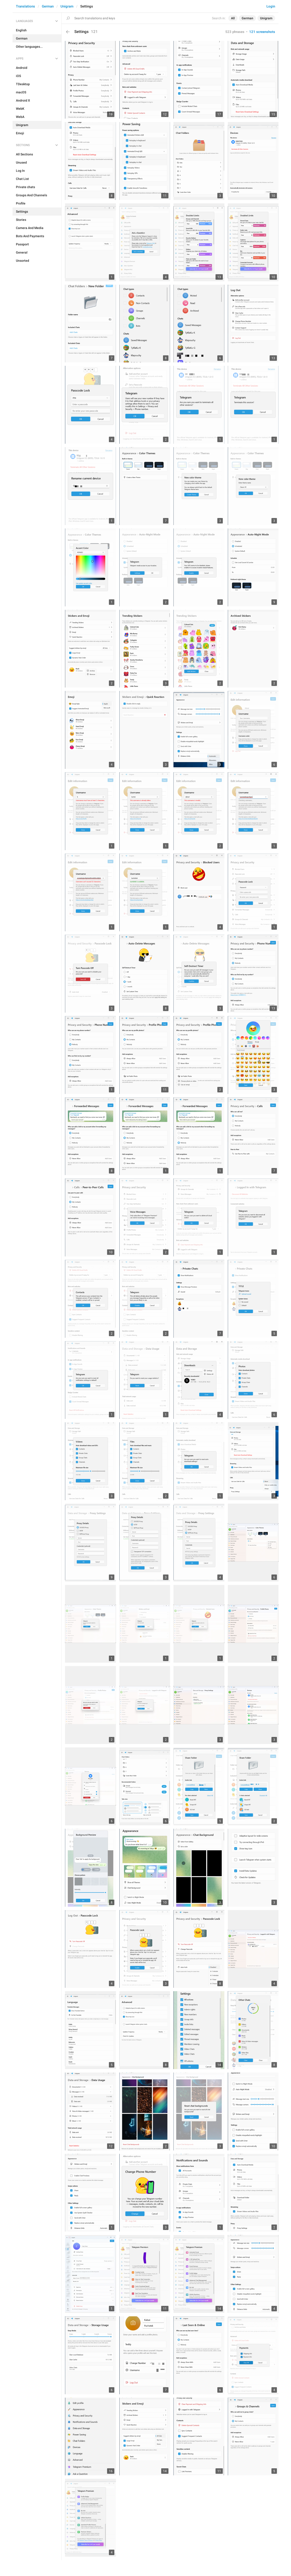 The image size is (291, 2576). I want to click on 121 screenshots, so click(262, 32).